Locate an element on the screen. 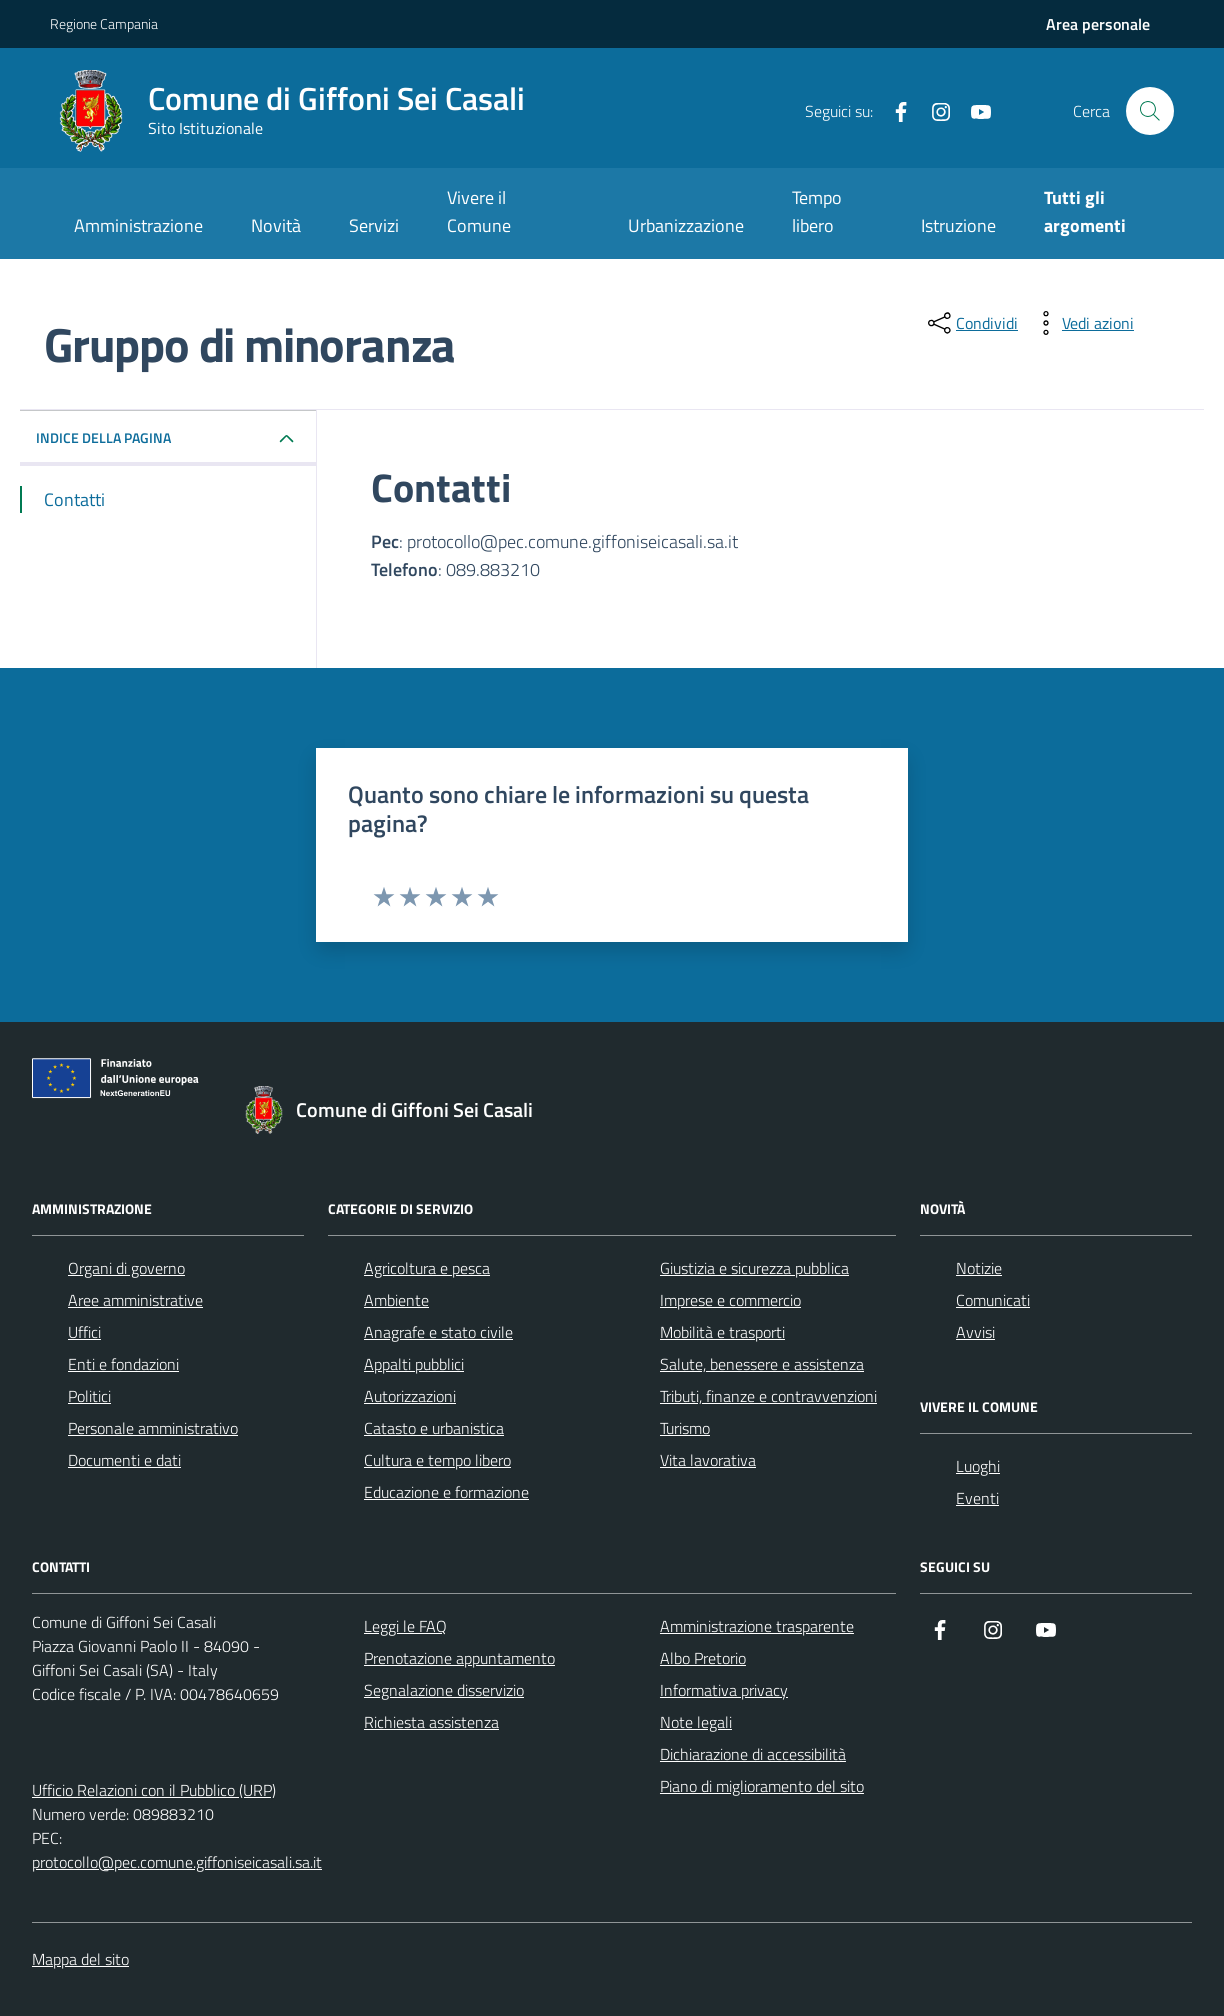 This screenshot has height=2016, width=1224. Notizie is located at coordinates (979, 1268).